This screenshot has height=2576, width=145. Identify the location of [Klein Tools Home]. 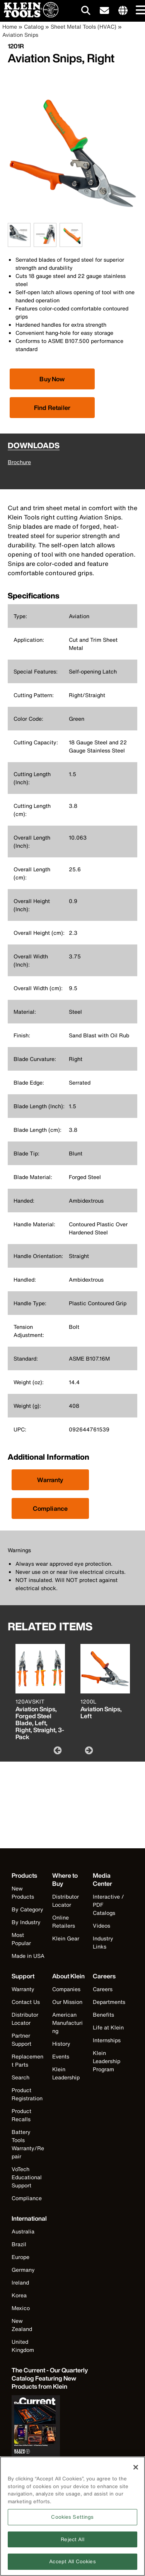
(29, 15).